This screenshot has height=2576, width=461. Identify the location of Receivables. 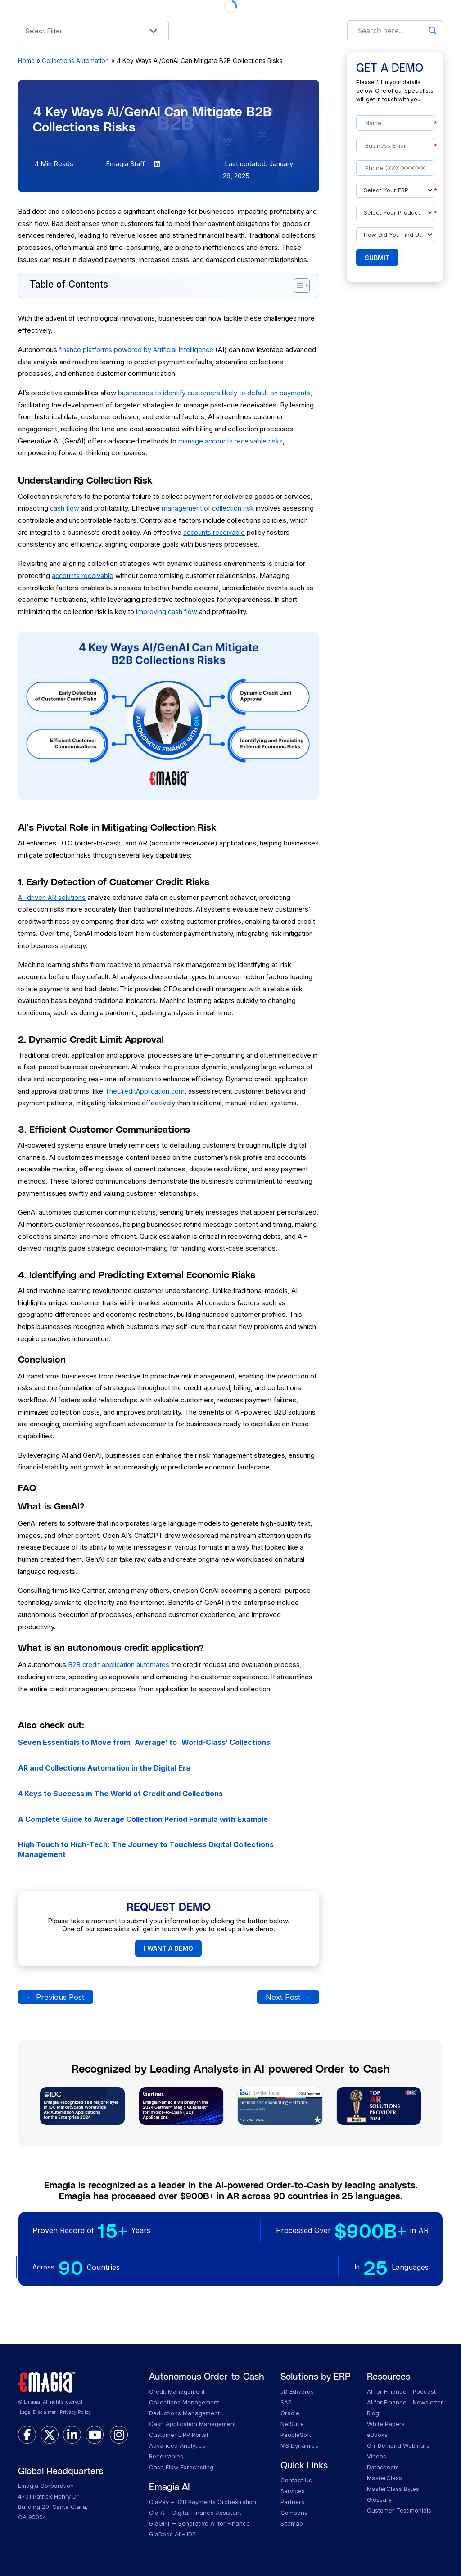
(166, 2456).